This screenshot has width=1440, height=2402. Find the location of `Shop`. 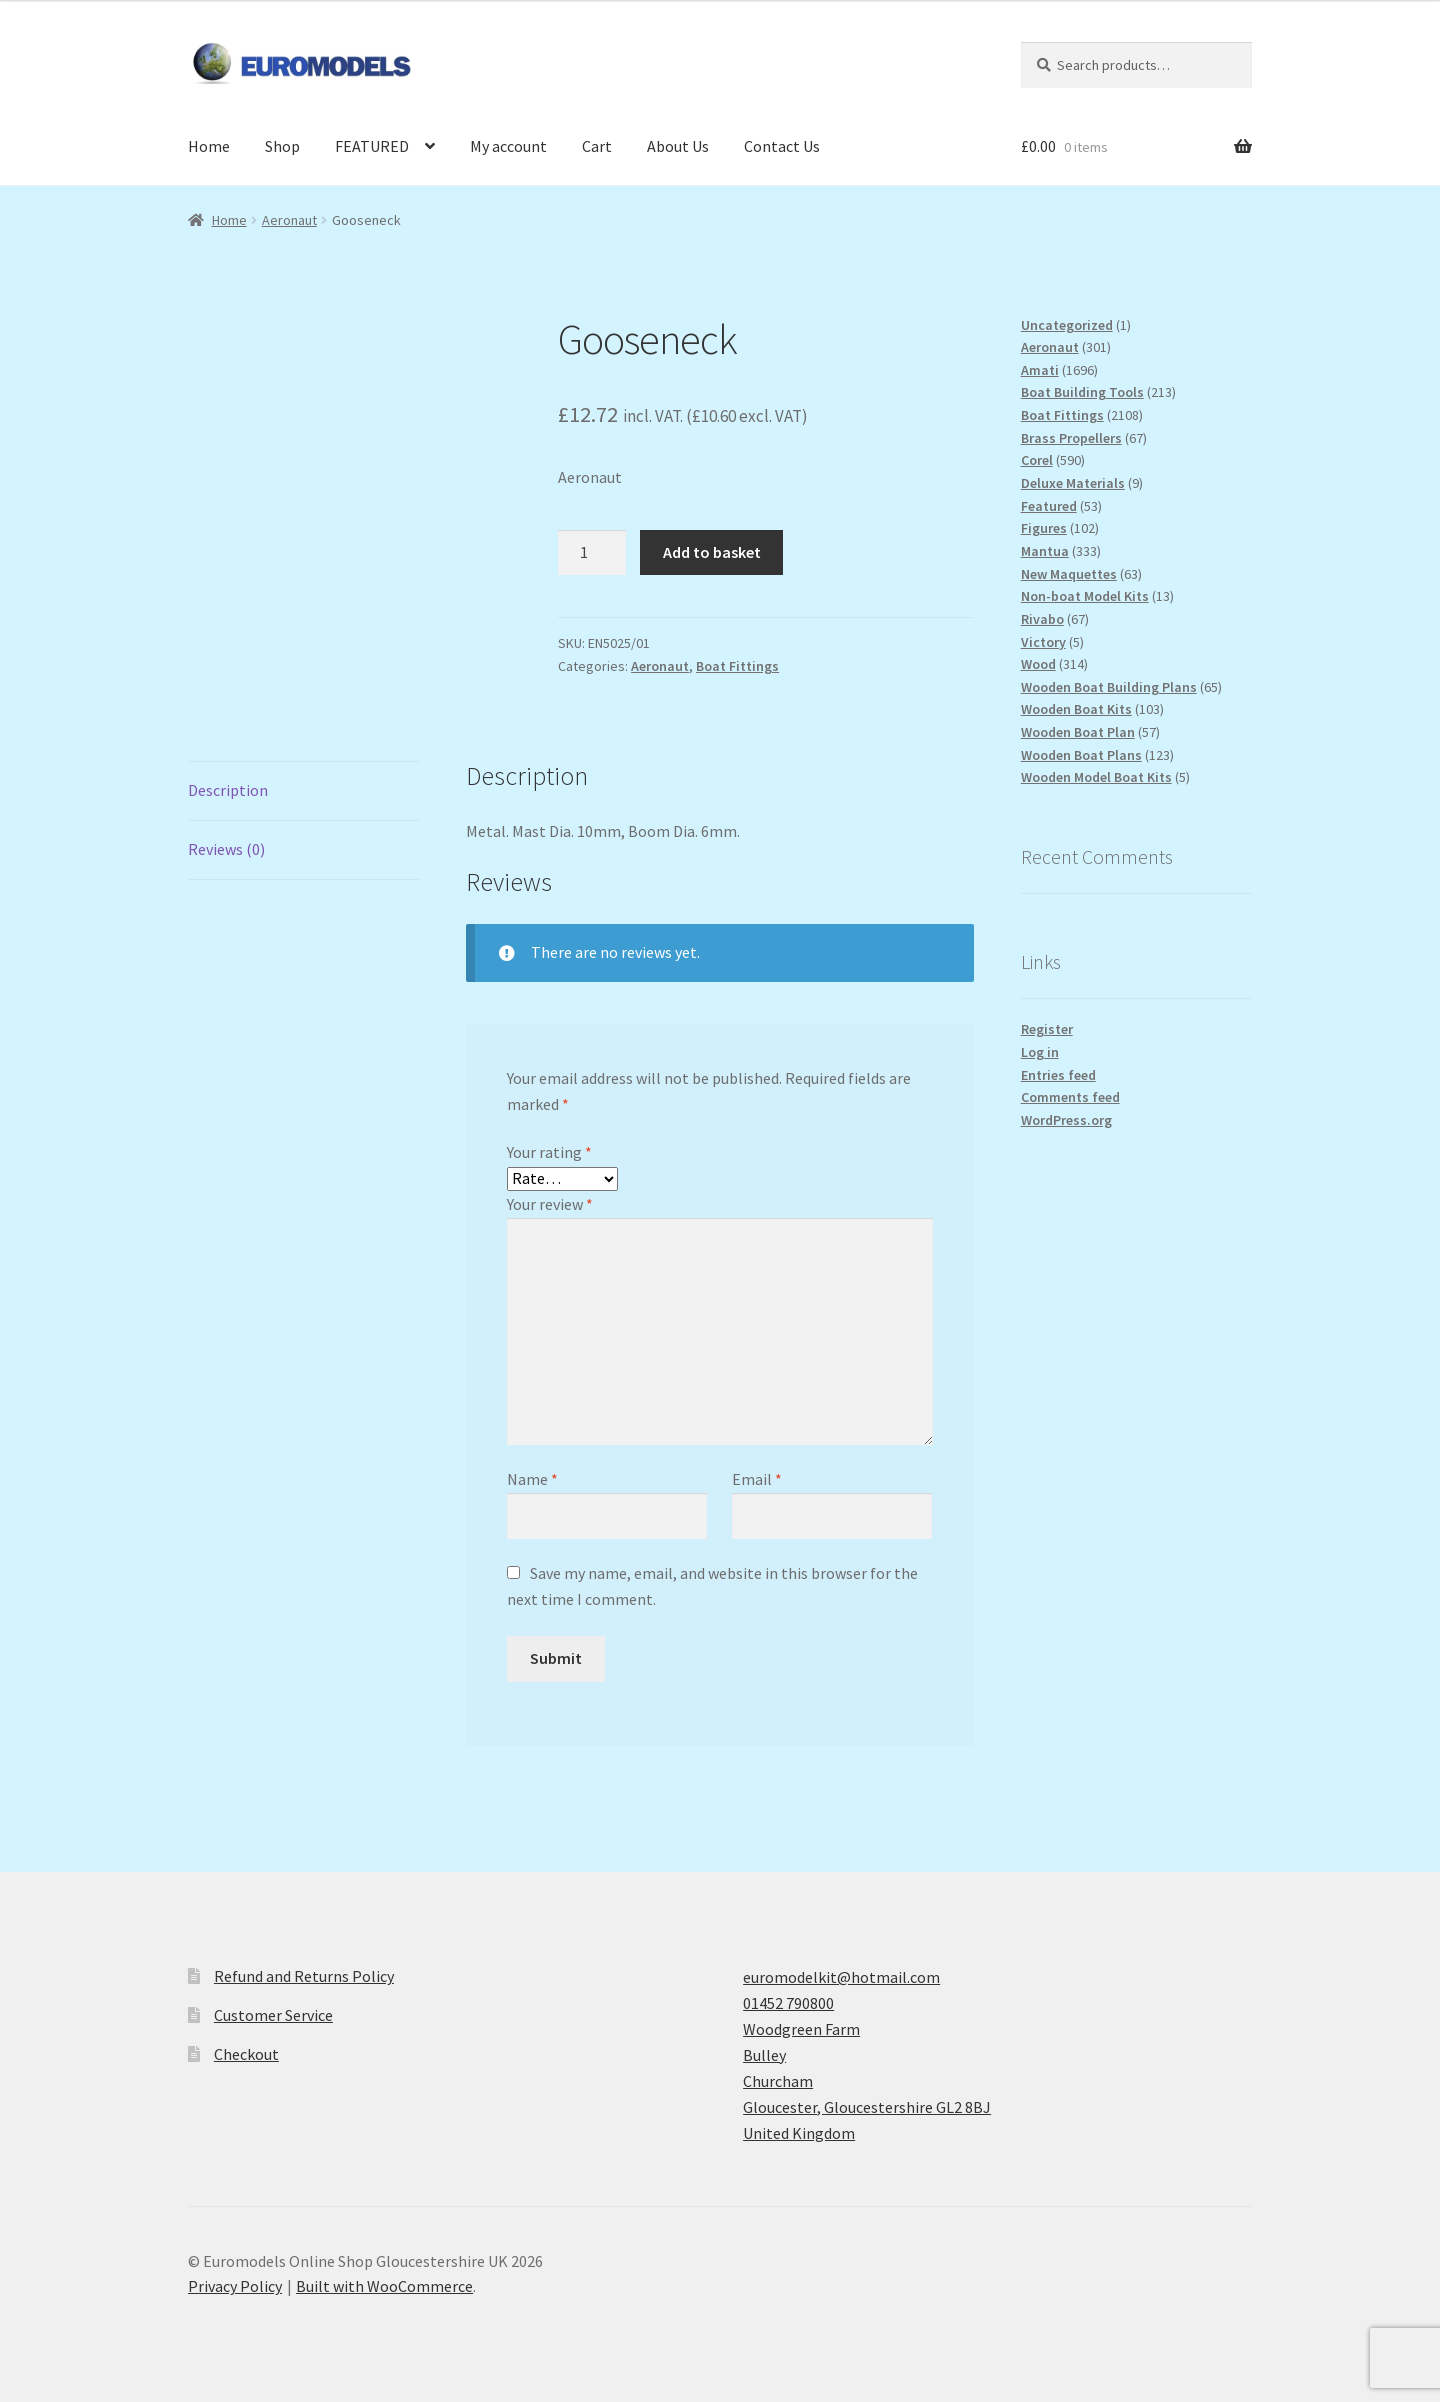

Shop is located at coordinates (282, 146).